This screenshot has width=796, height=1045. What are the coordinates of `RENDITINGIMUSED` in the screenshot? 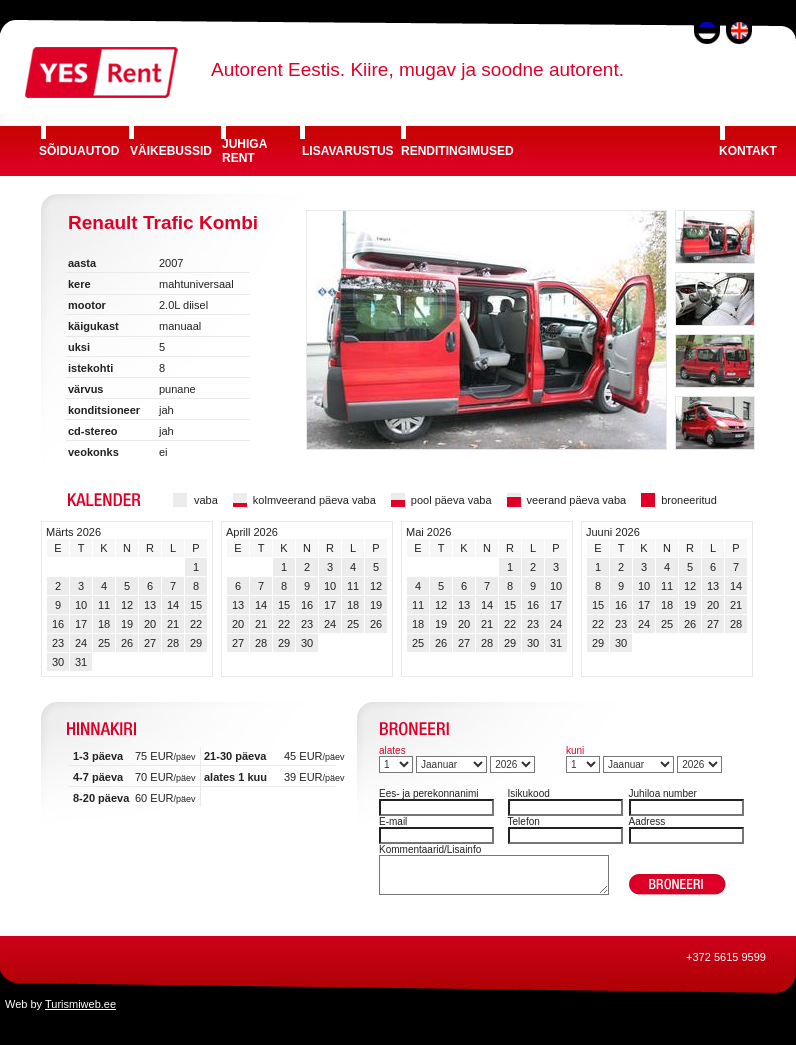 It's located at (457, 151).